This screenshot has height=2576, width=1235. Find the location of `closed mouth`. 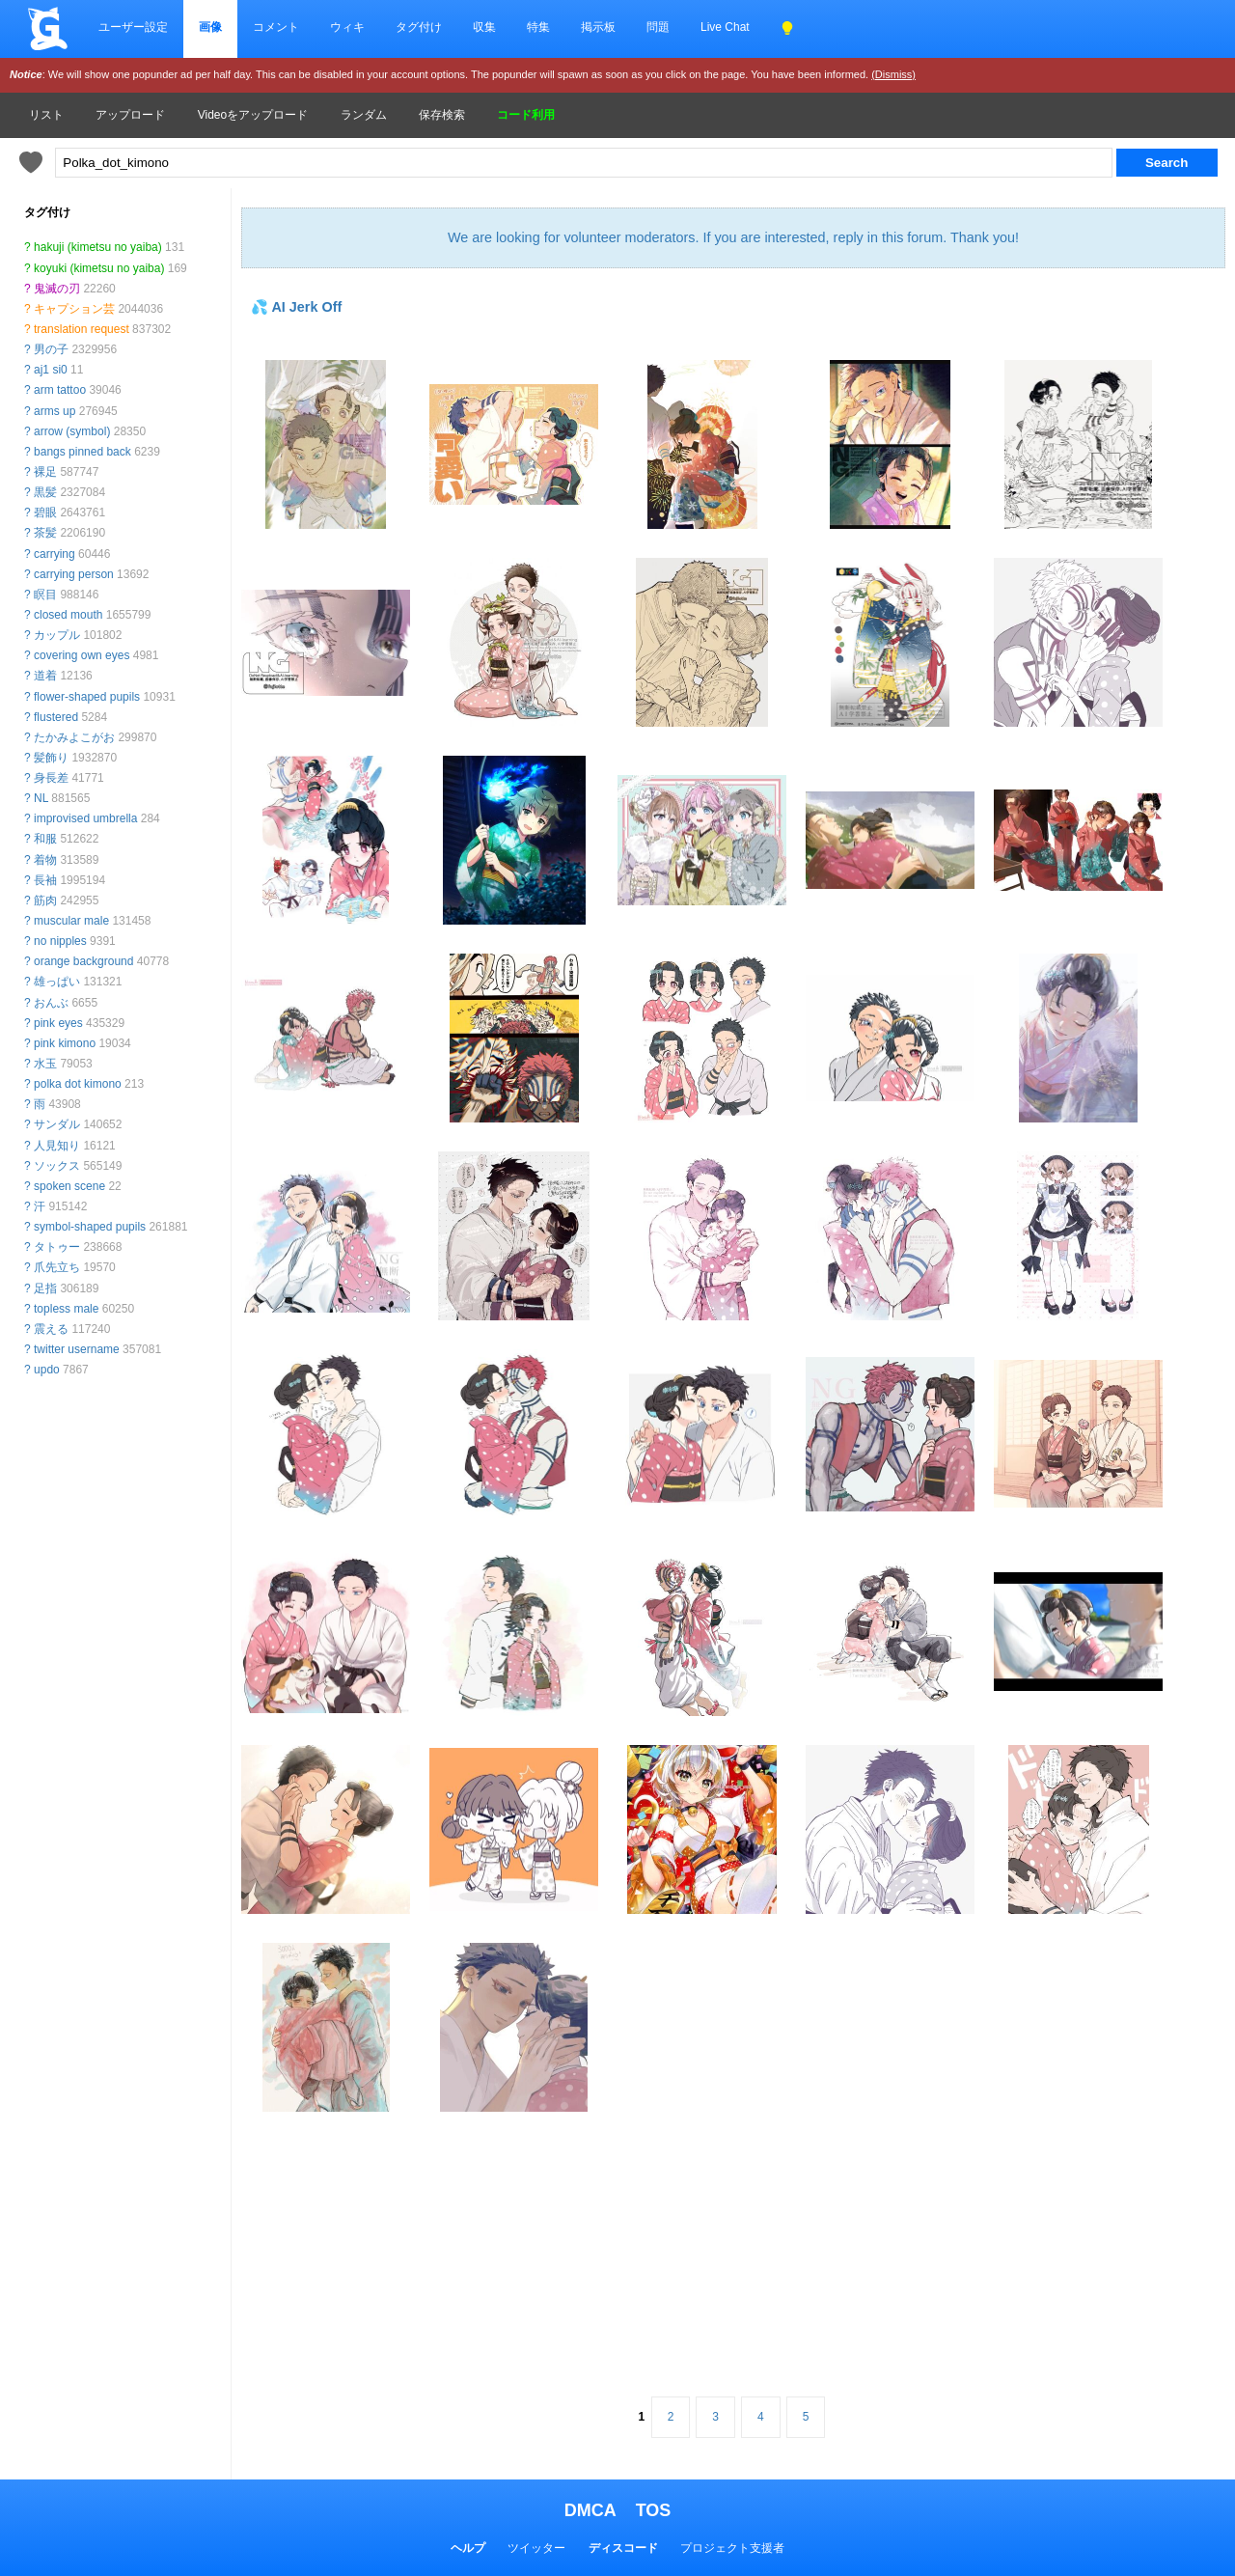

closed mouth is located at coordinates (68, 615).